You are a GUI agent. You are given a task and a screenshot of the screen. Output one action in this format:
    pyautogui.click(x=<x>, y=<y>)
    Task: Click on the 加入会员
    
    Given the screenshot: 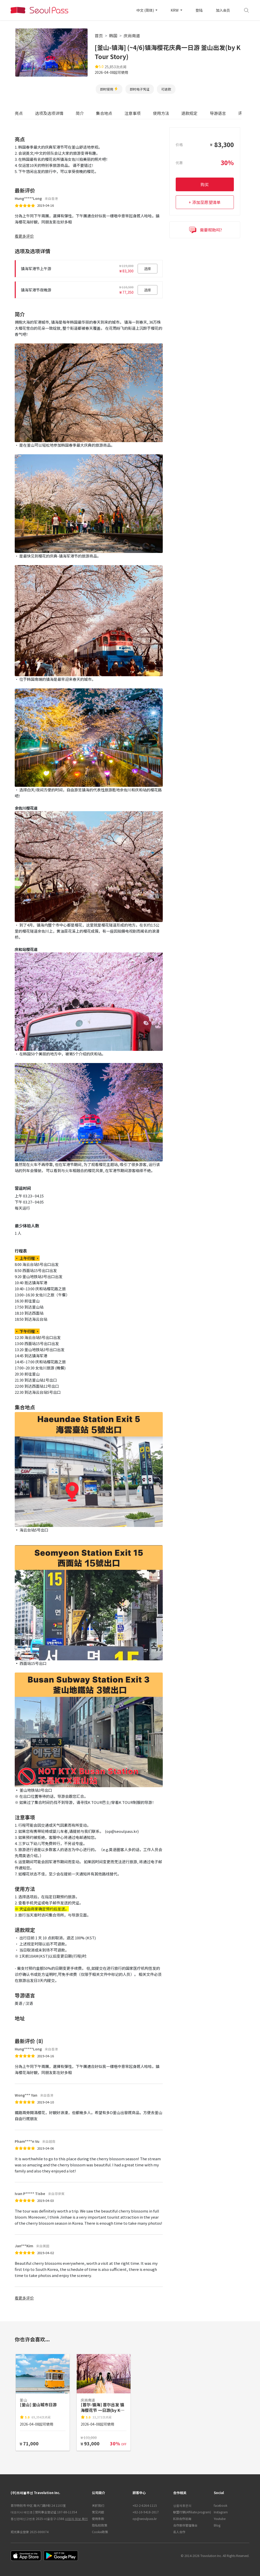 What is the action you would take?
    pyautogui.click(x=223, y=10)
    